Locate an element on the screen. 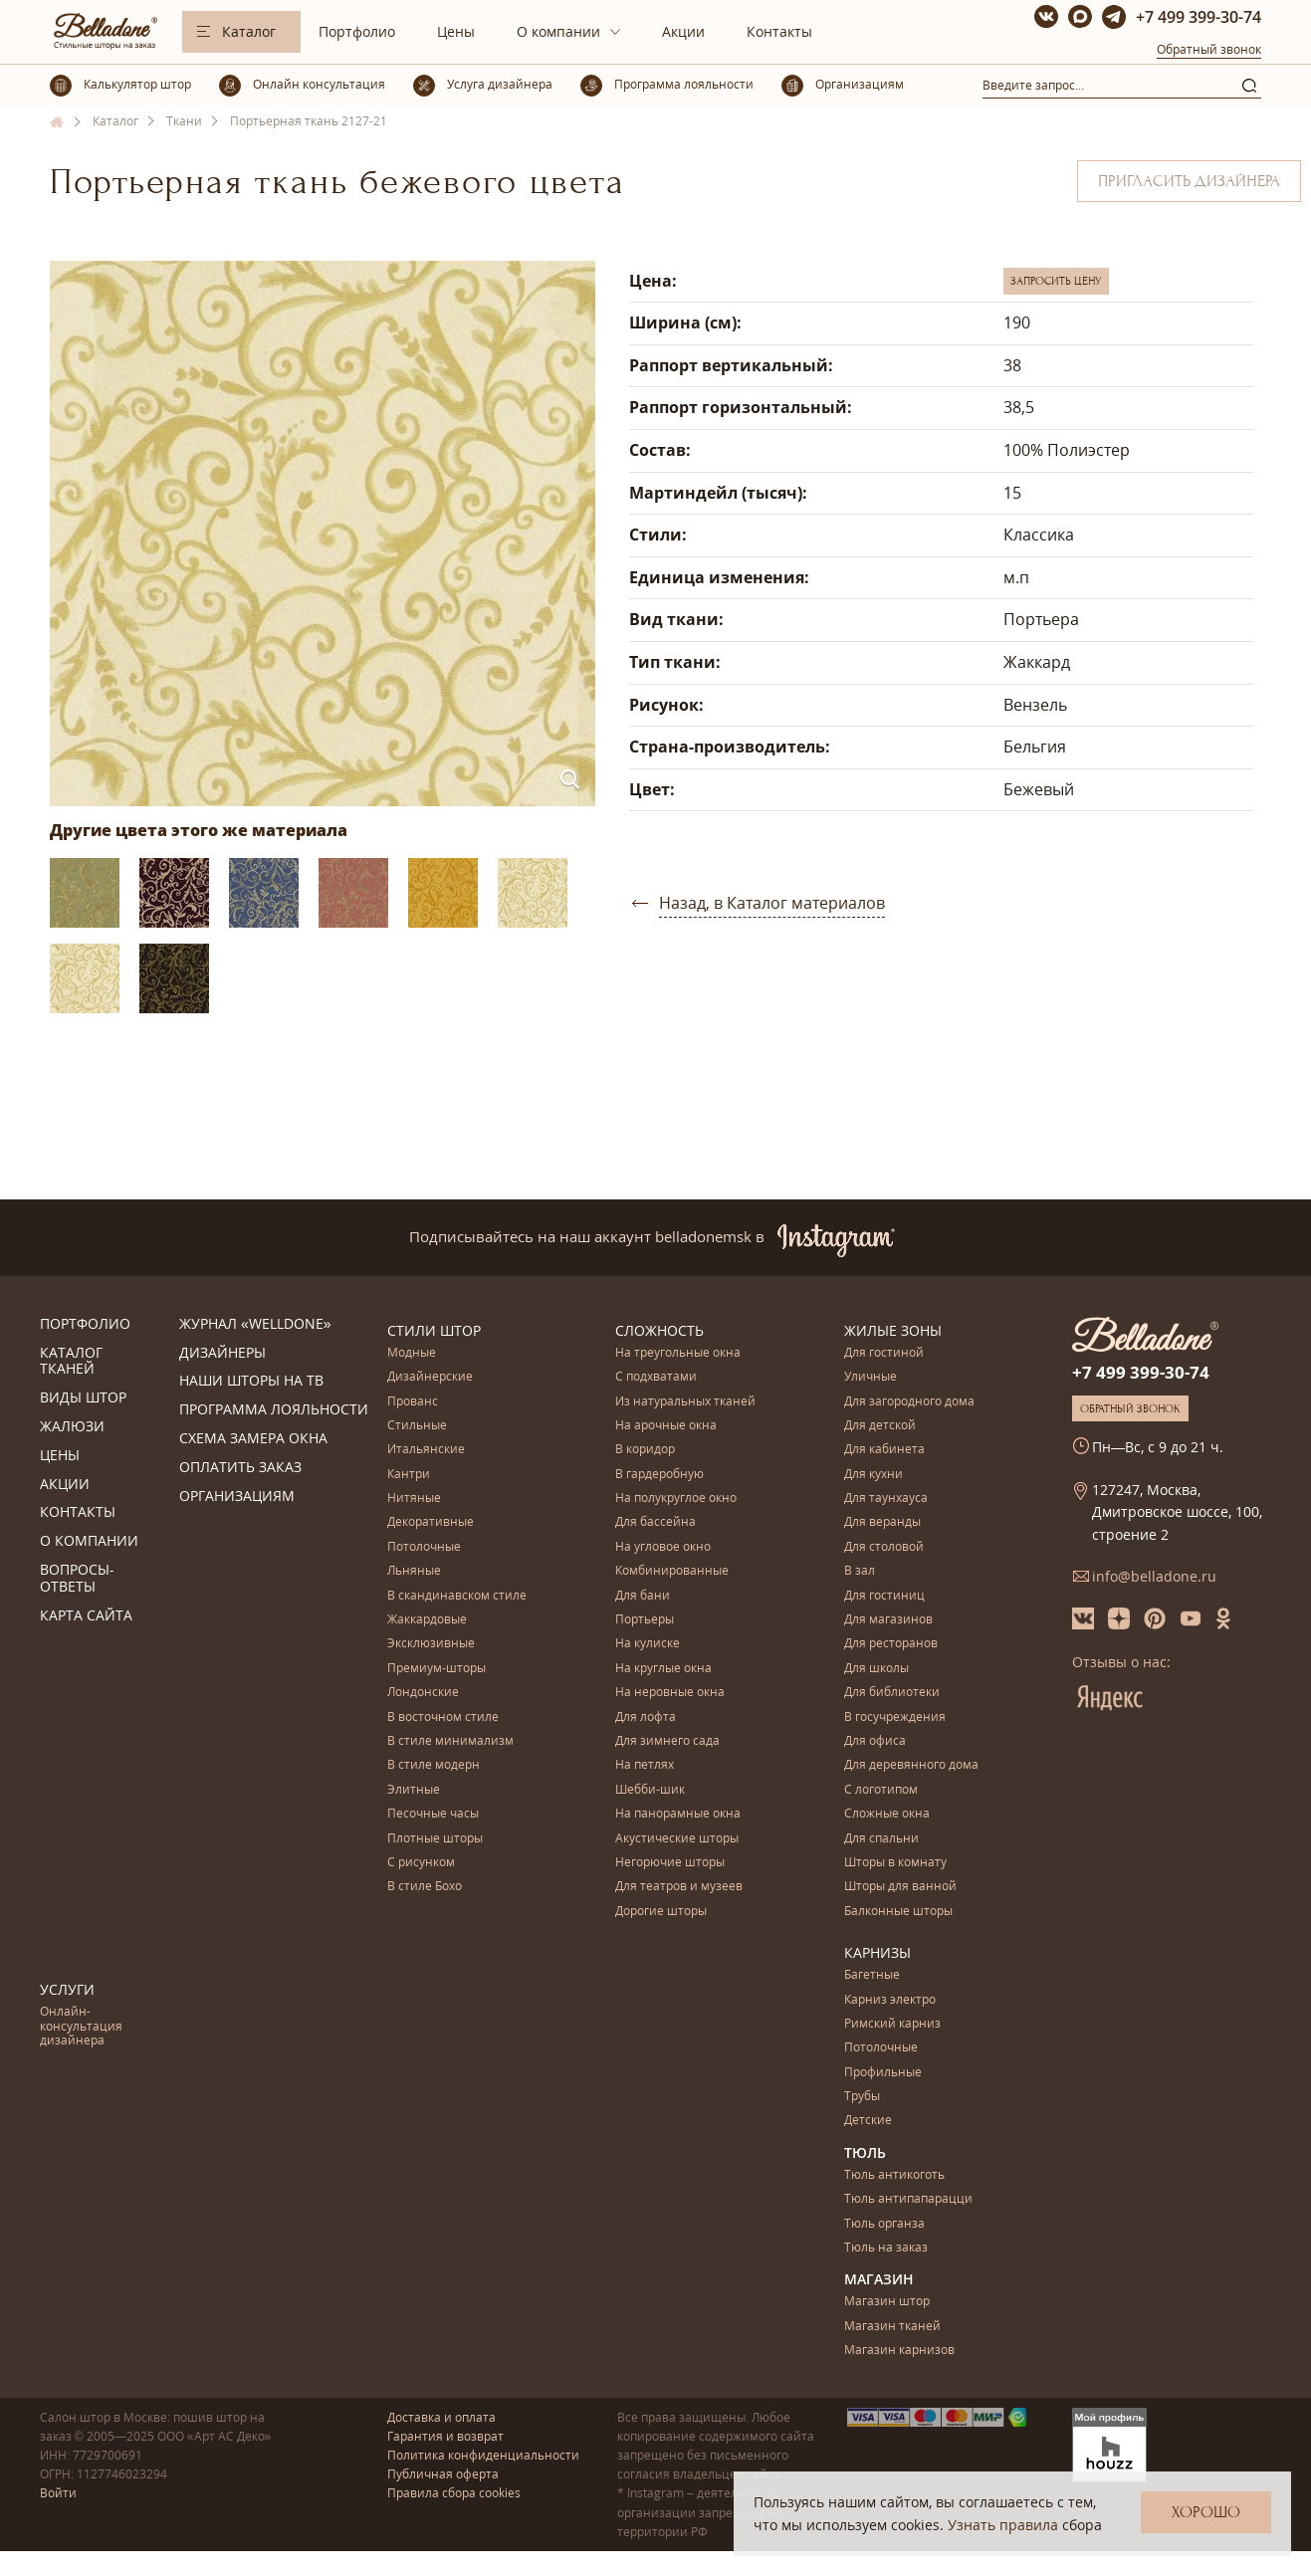 This screenshot has height=2576, width=1311. Акустические шторы is located at coordinates (677, 1838).